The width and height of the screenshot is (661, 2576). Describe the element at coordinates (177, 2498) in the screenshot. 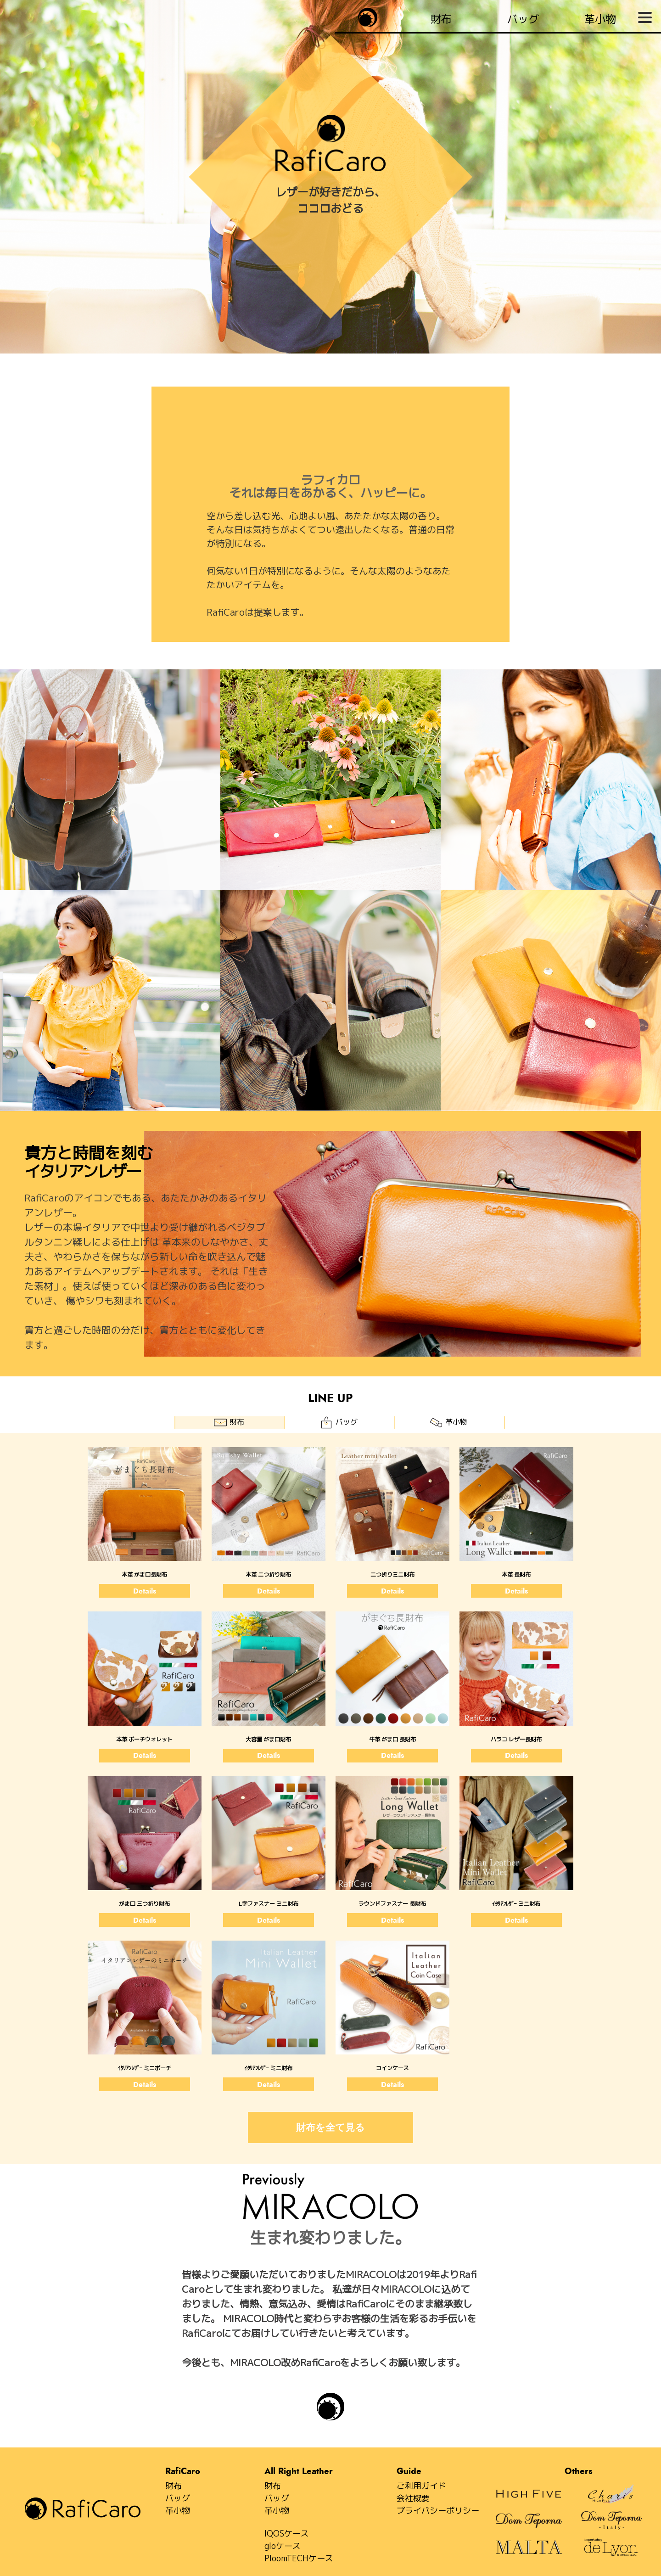

I see `バッグ` at that location.